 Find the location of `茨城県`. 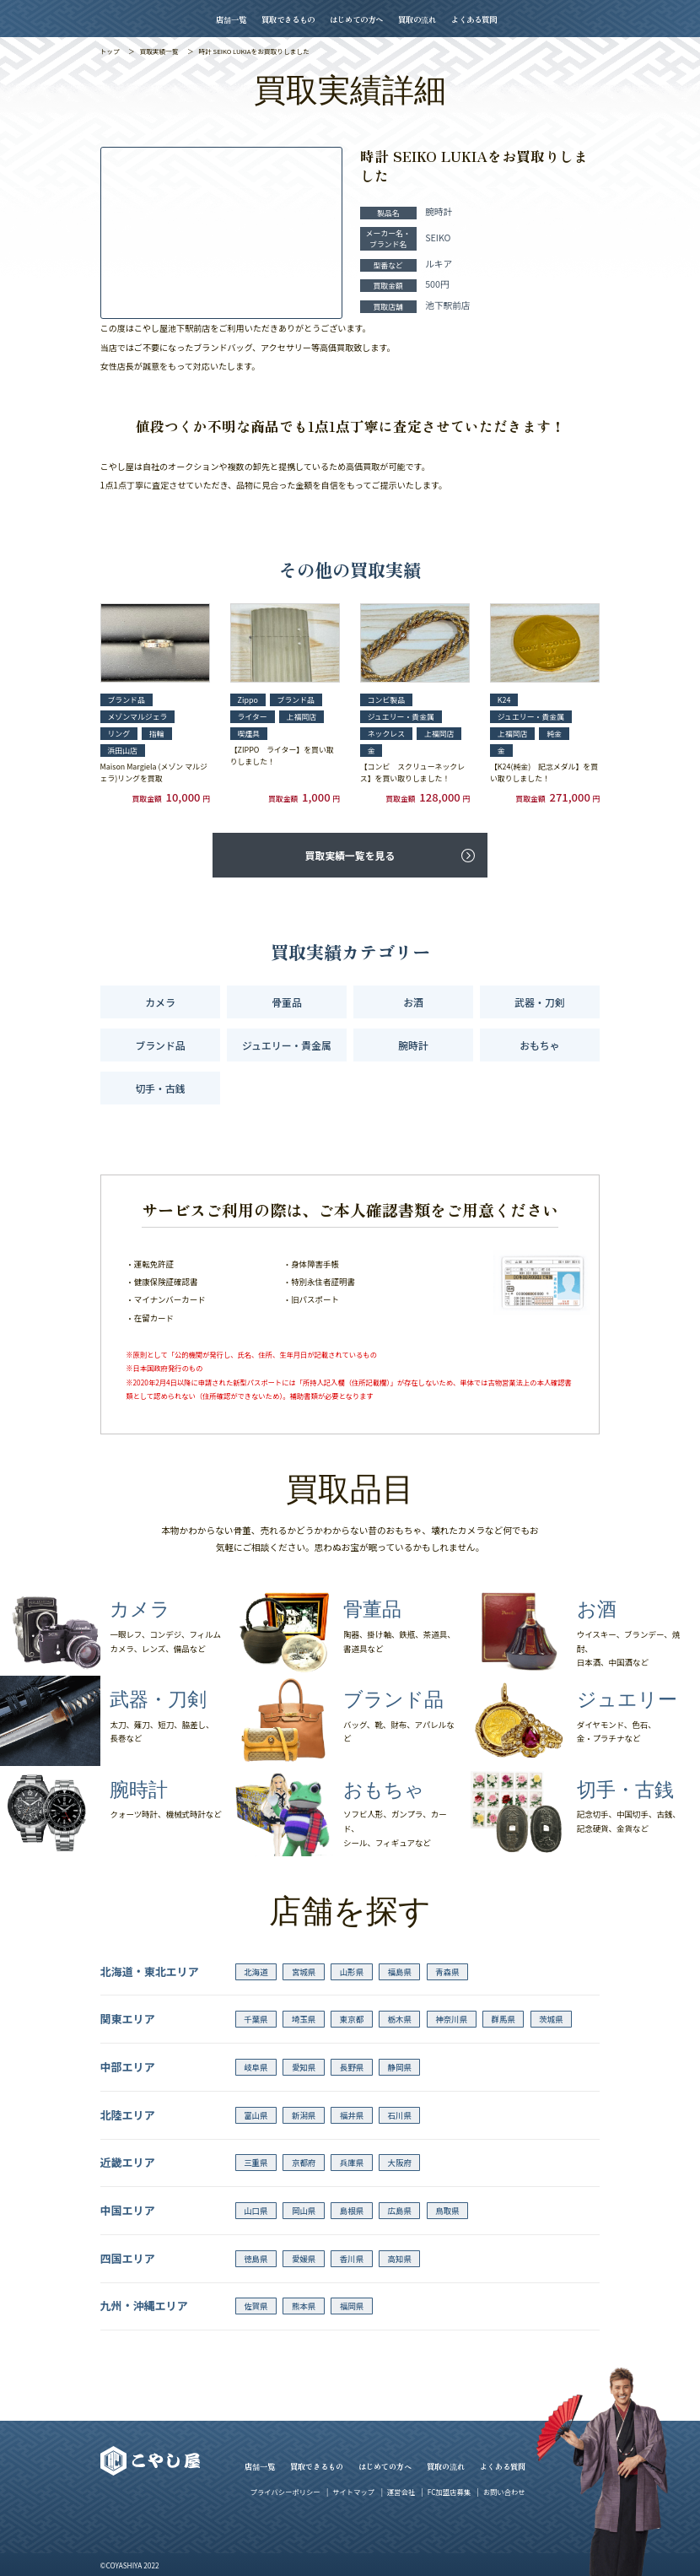

茨城県 is located at coordinates (551, 2019).